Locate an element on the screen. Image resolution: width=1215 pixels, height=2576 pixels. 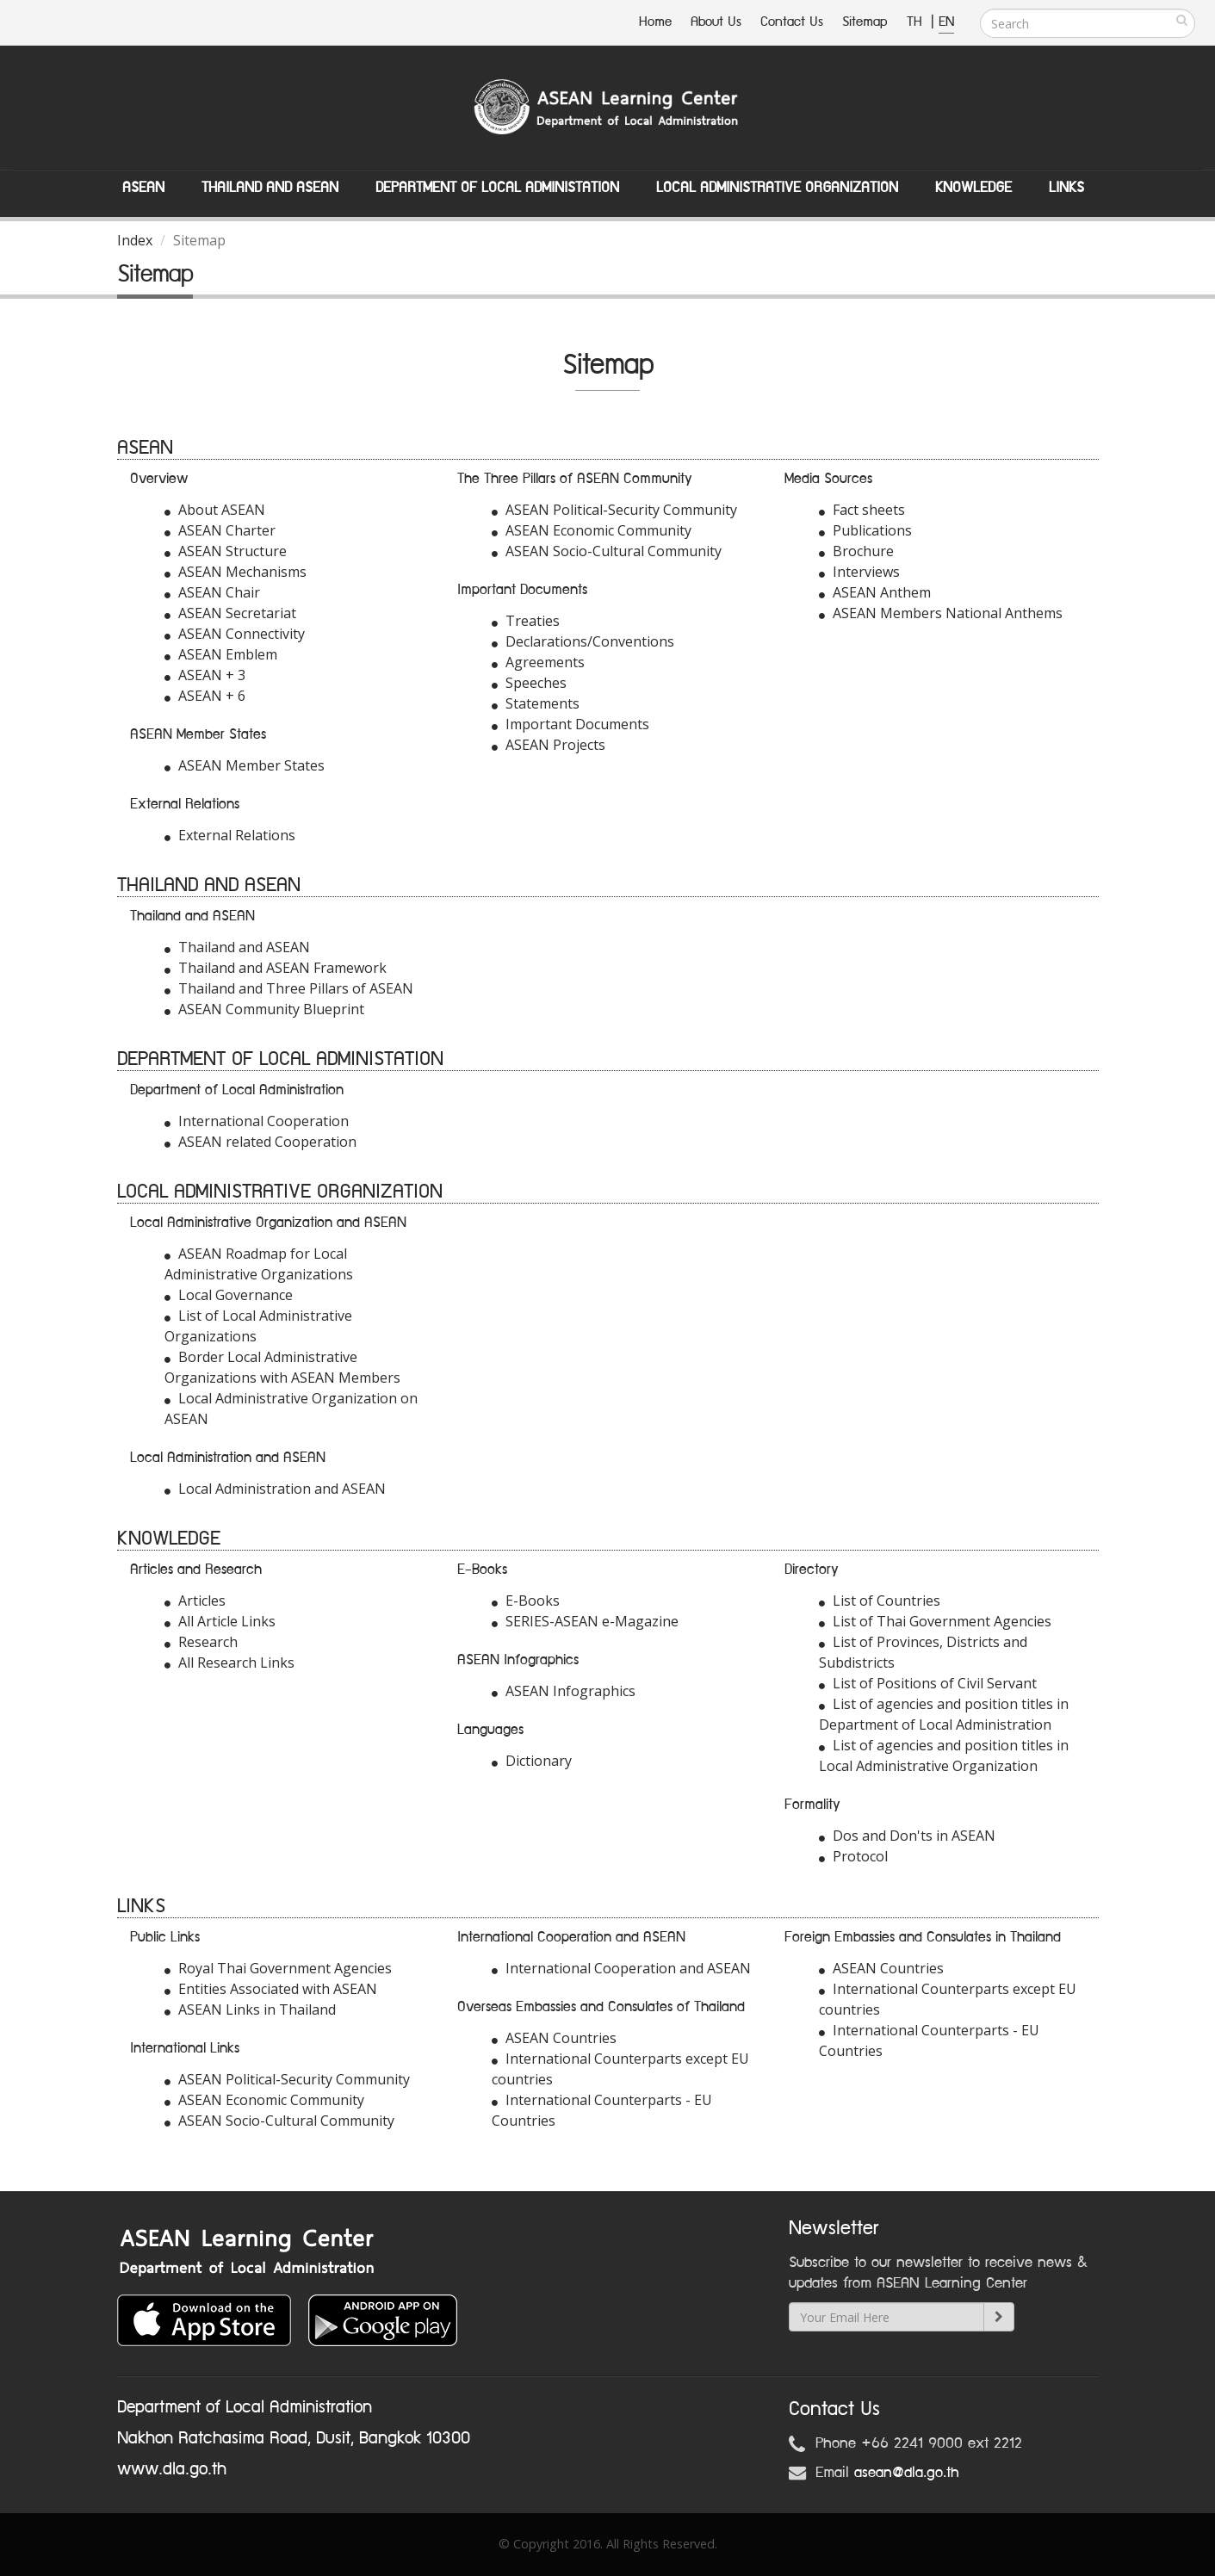
Thailand and ASEAN is located at coordinates (269, 188).